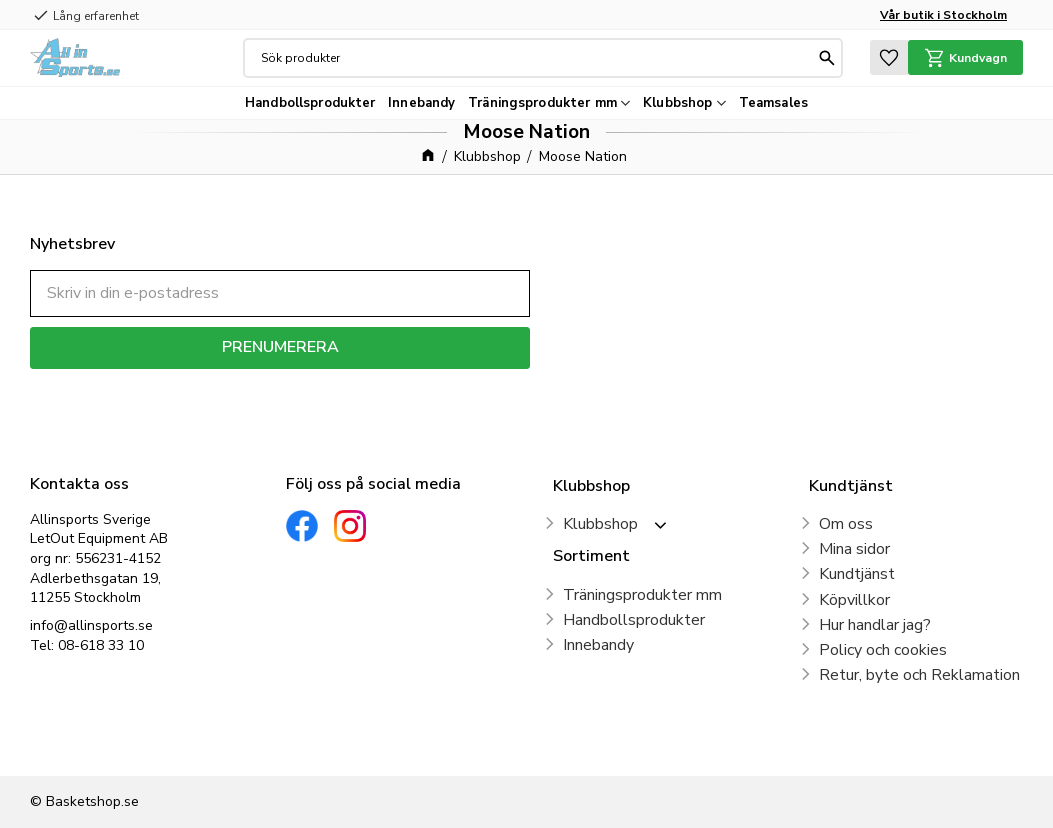 Image resolution: width=1053 pixels, height=828 pixels. What do you see at coordinates (919, 675) in the screenshot?
I see `Retur, byte och Reklamation [menuitem]` at bounding box center [919, 675].